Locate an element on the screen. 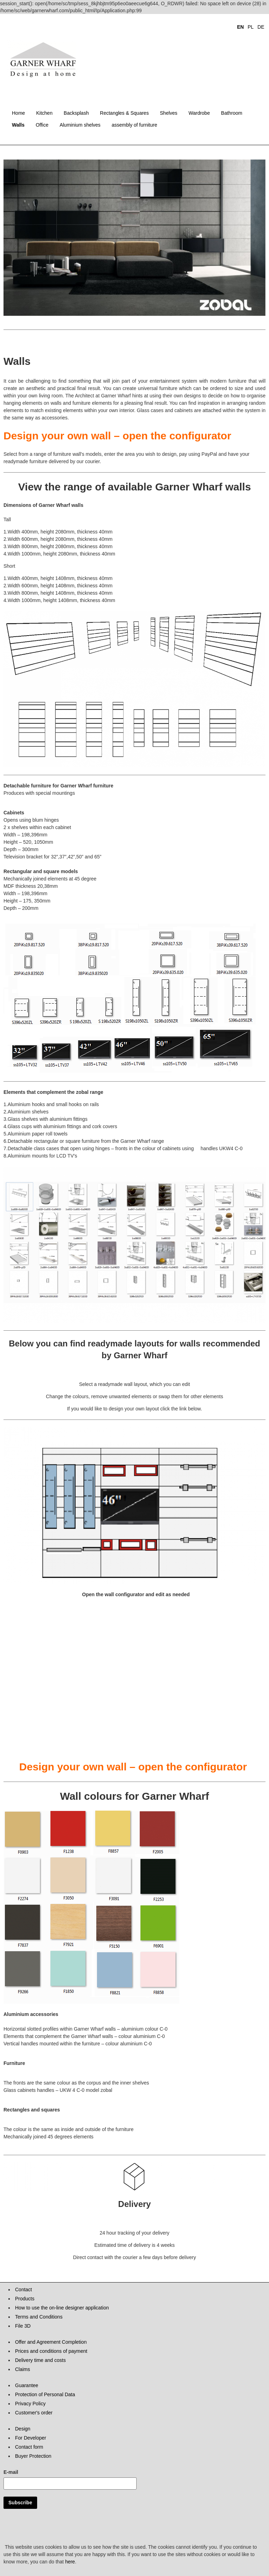 This screenshot has height=2576, width=269. Aluminium shelves is located at coordinates (80, 125).